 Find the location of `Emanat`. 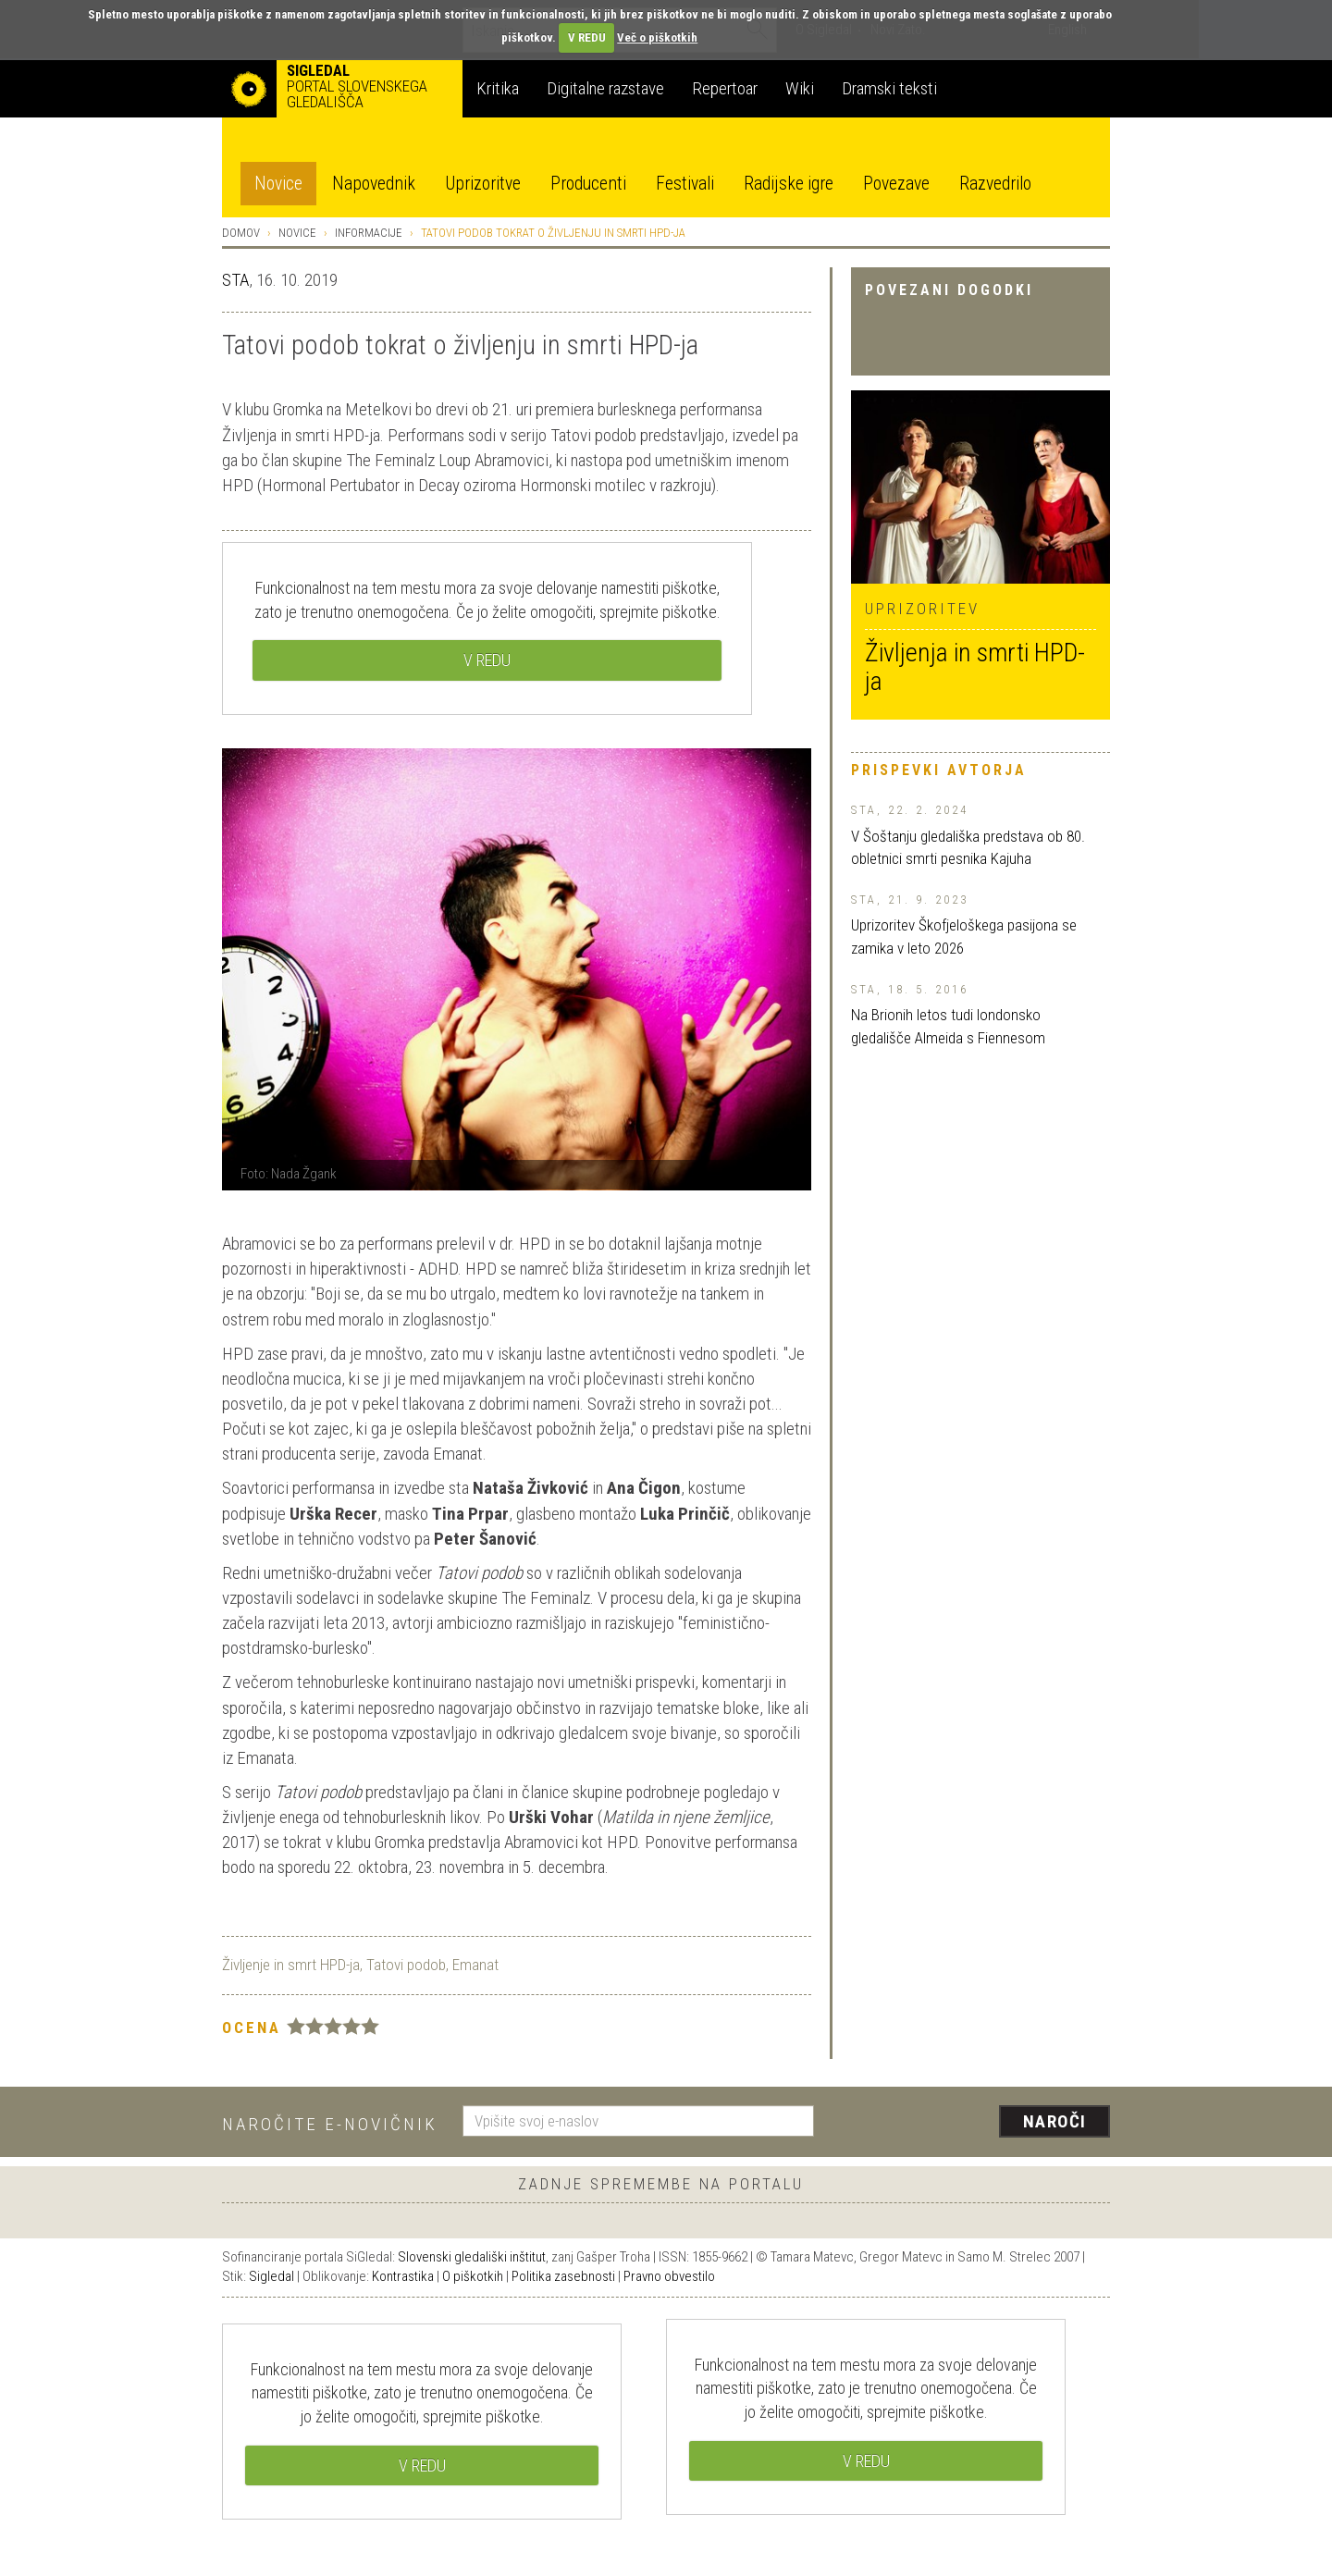

Emanat is located at coordinates (475, 1964).